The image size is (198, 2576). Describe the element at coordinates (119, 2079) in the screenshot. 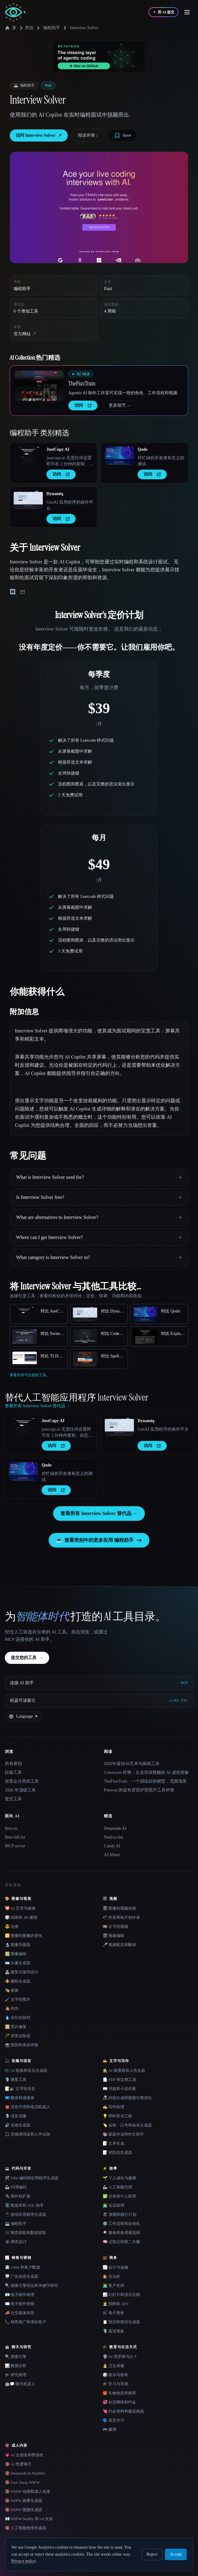

I see `📄 PDF 和文档工具` at that location.